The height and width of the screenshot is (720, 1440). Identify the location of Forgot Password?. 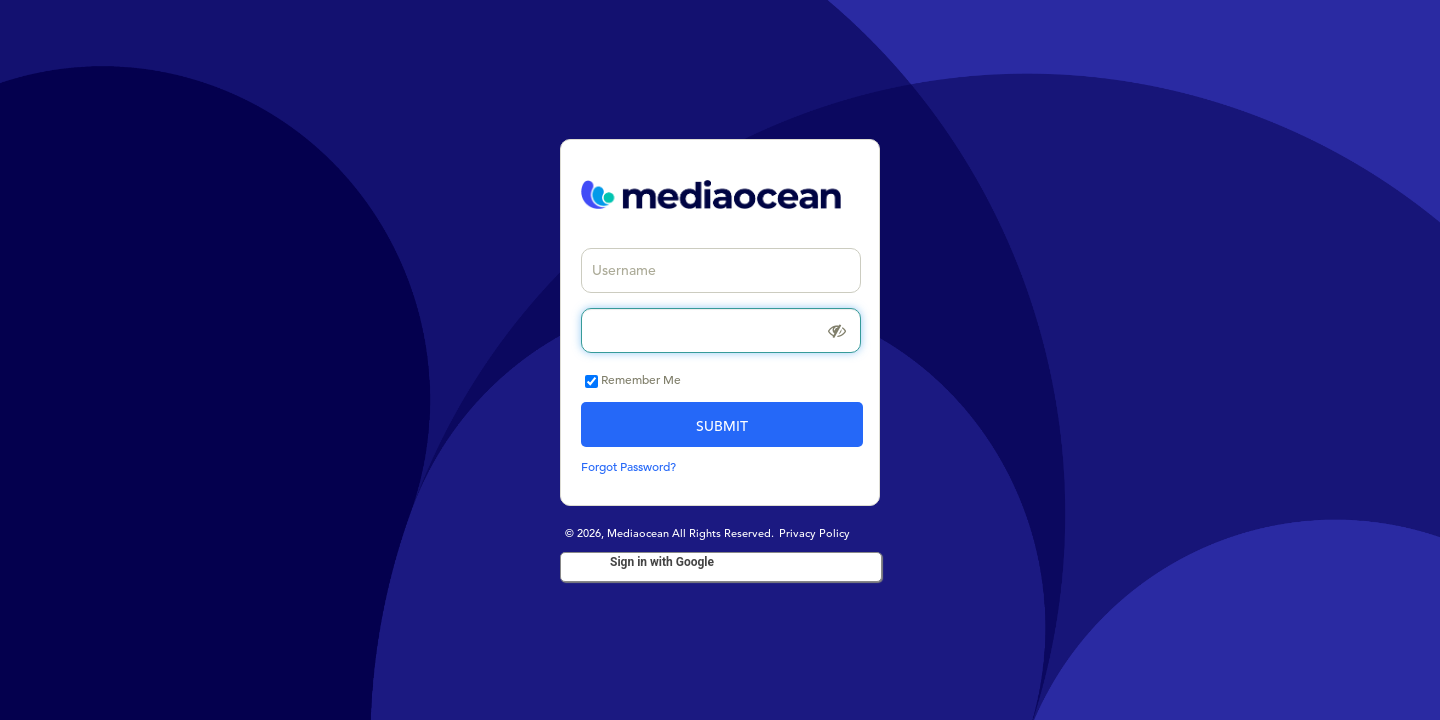
(628, 466).